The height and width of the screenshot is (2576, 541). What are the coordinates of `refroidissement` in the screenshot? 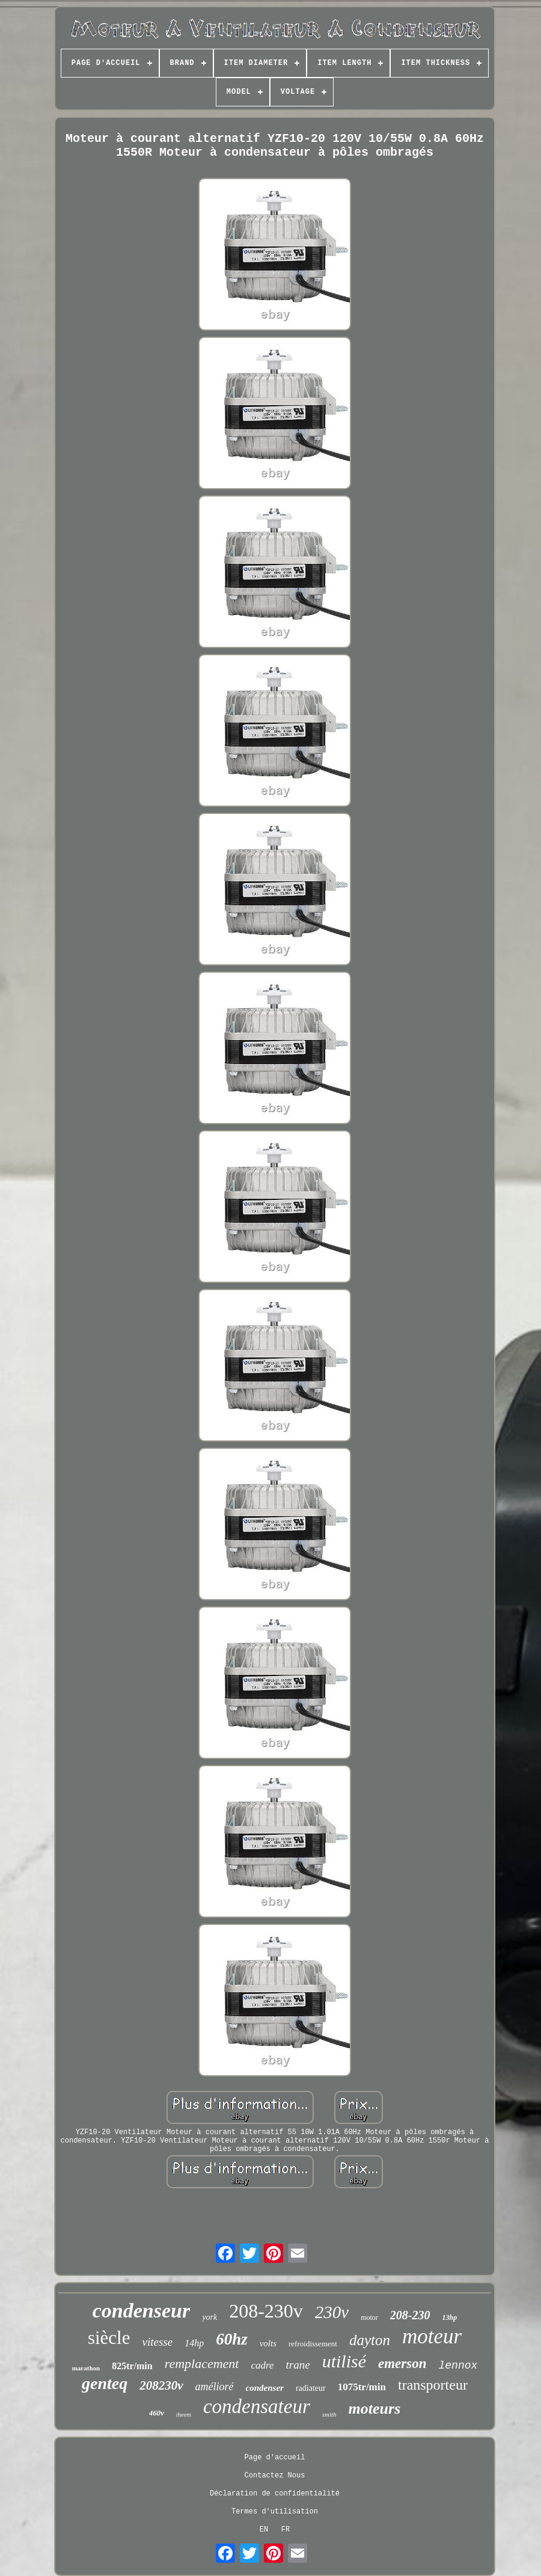 It's located at (313, 2343).